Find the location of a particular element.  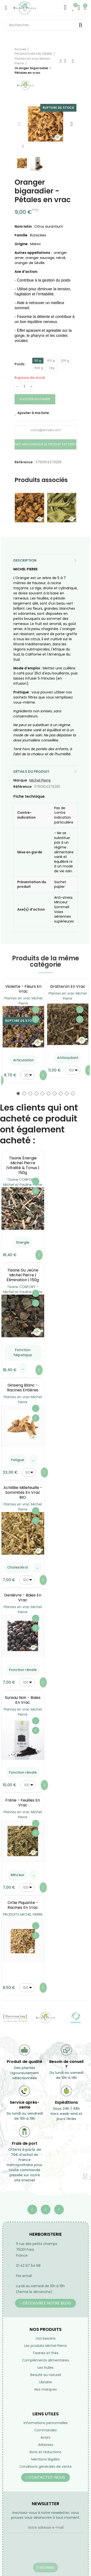

Ajouter à ma liste is located at coordinates (33, 412).